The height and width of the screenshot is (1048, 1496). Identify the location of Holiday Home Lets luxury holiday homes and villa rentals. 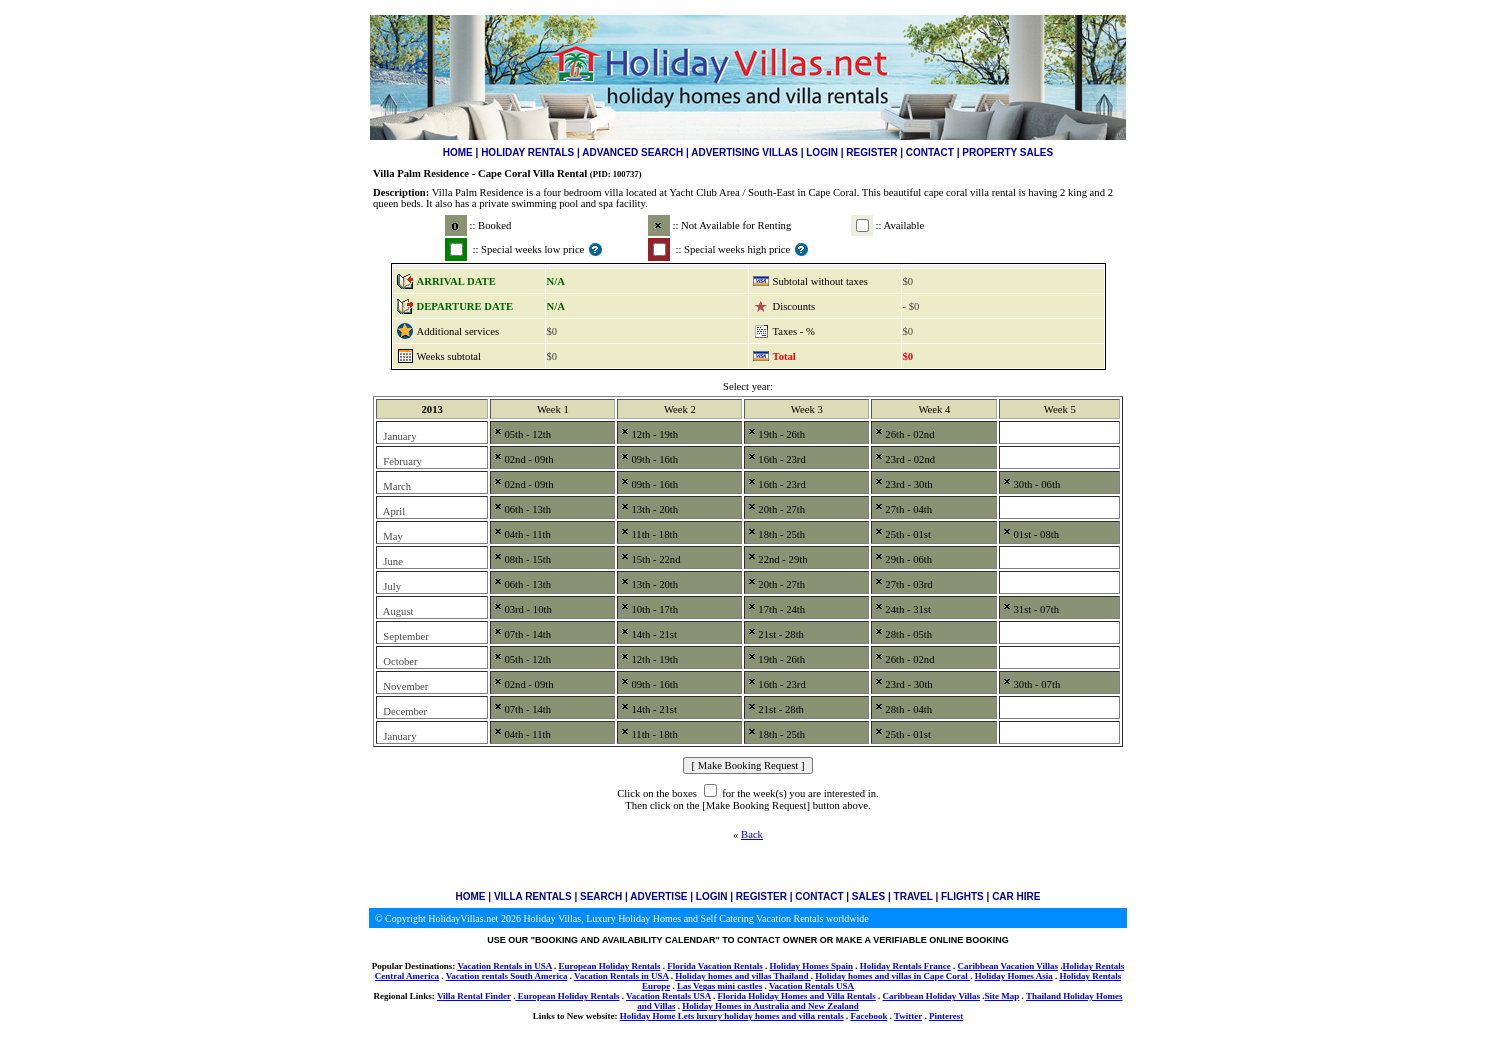
(732, 1016).